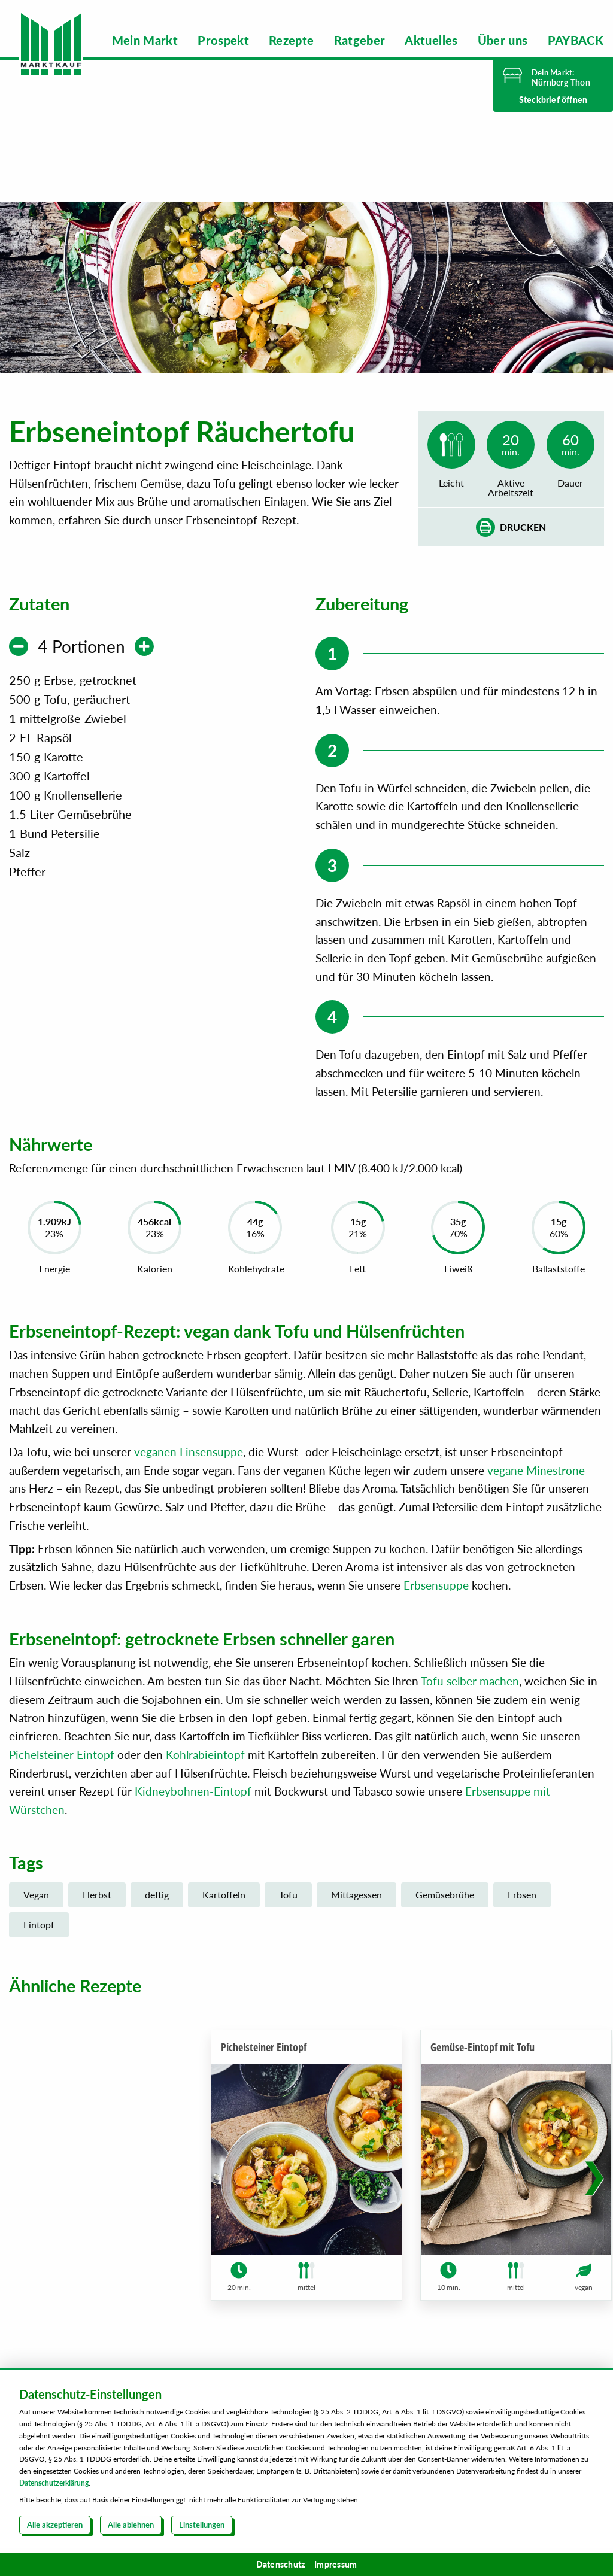  I want to click on Datenschutz, so click(280, 2564).